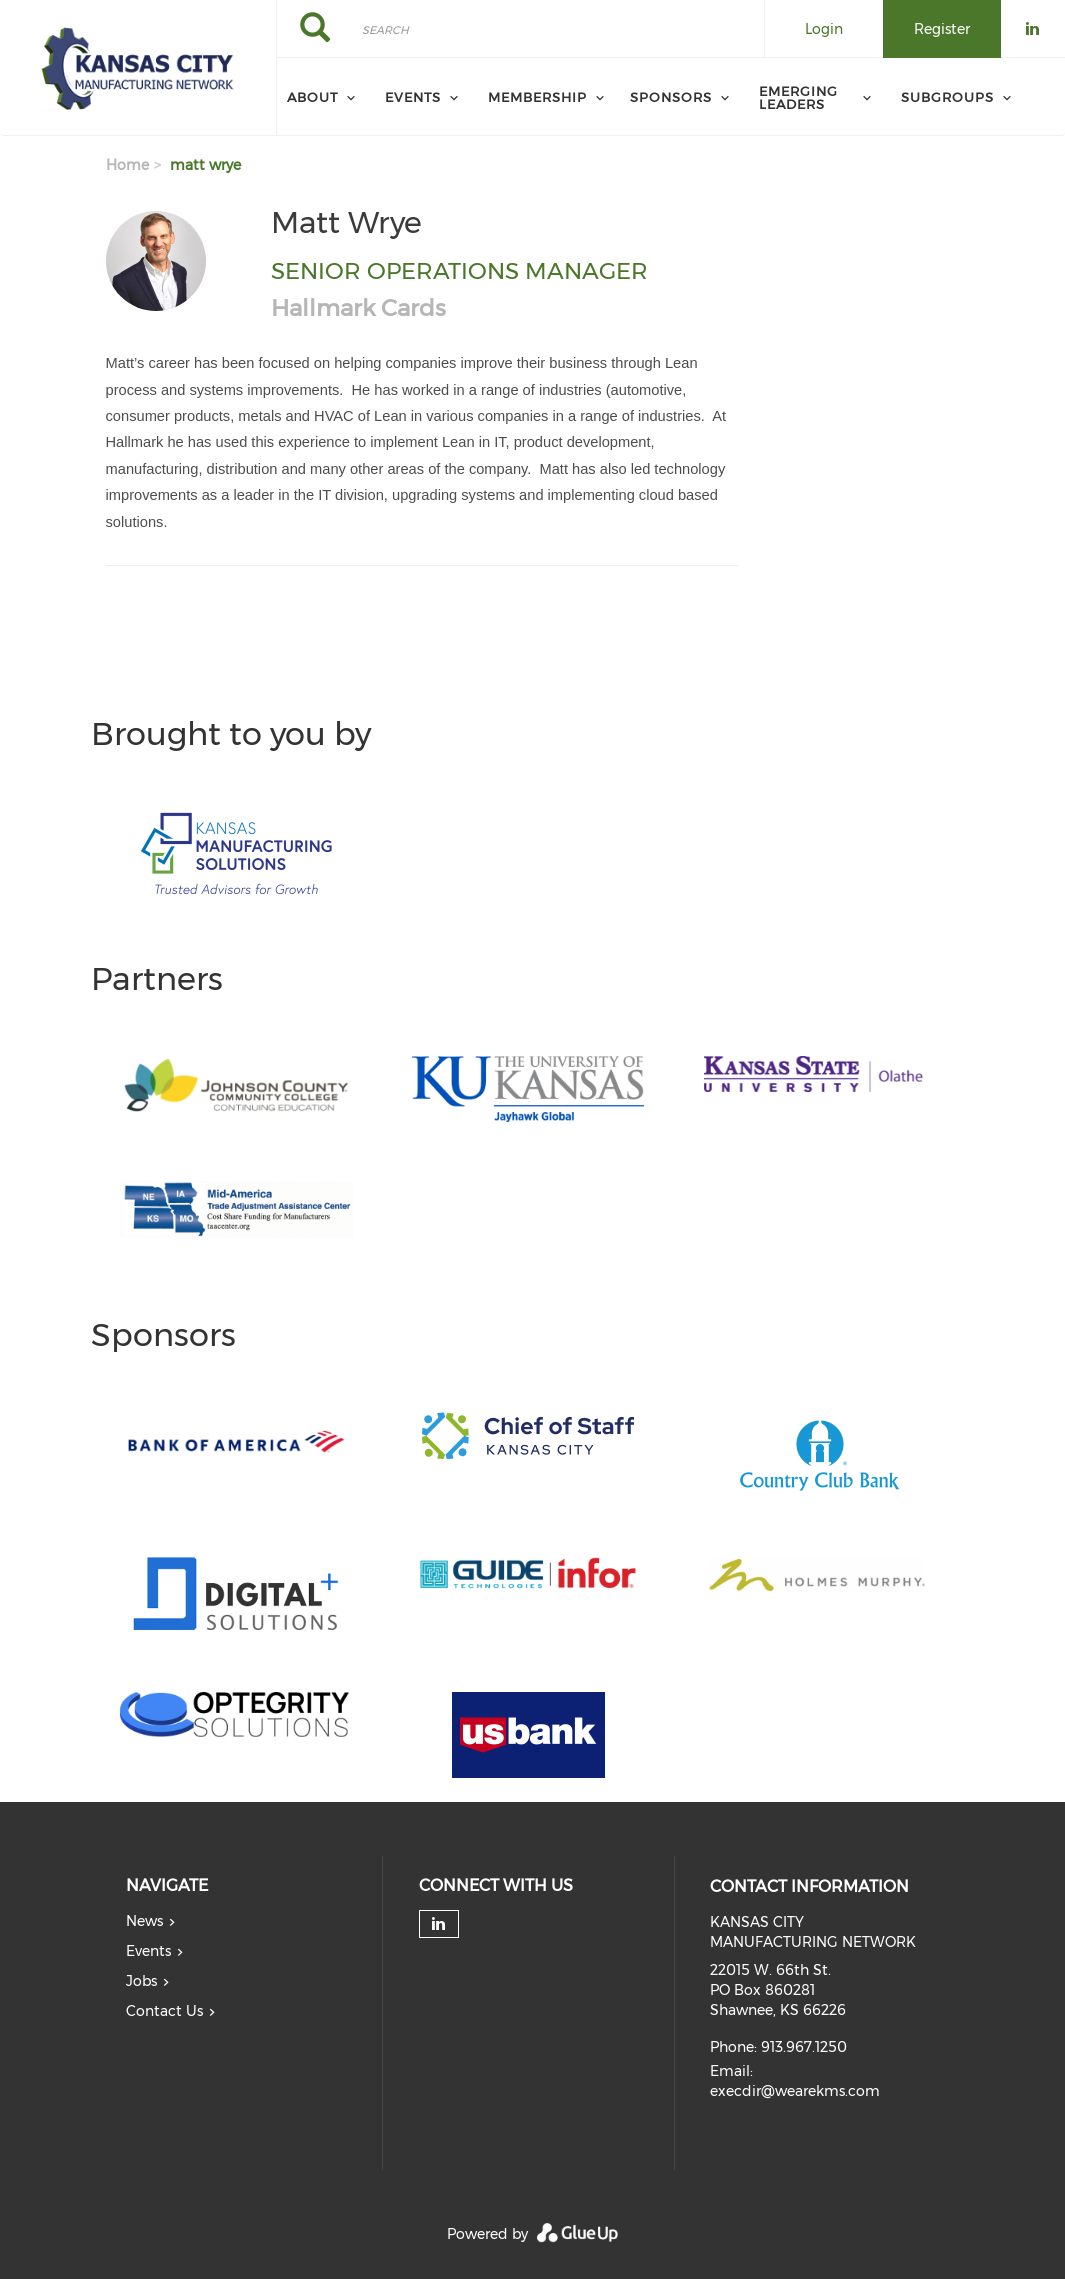 The width and height of the screenshot is (1065, 2279). Describe the element at coordinates (144, 1921) in the screenshot. I see `News` at that location.